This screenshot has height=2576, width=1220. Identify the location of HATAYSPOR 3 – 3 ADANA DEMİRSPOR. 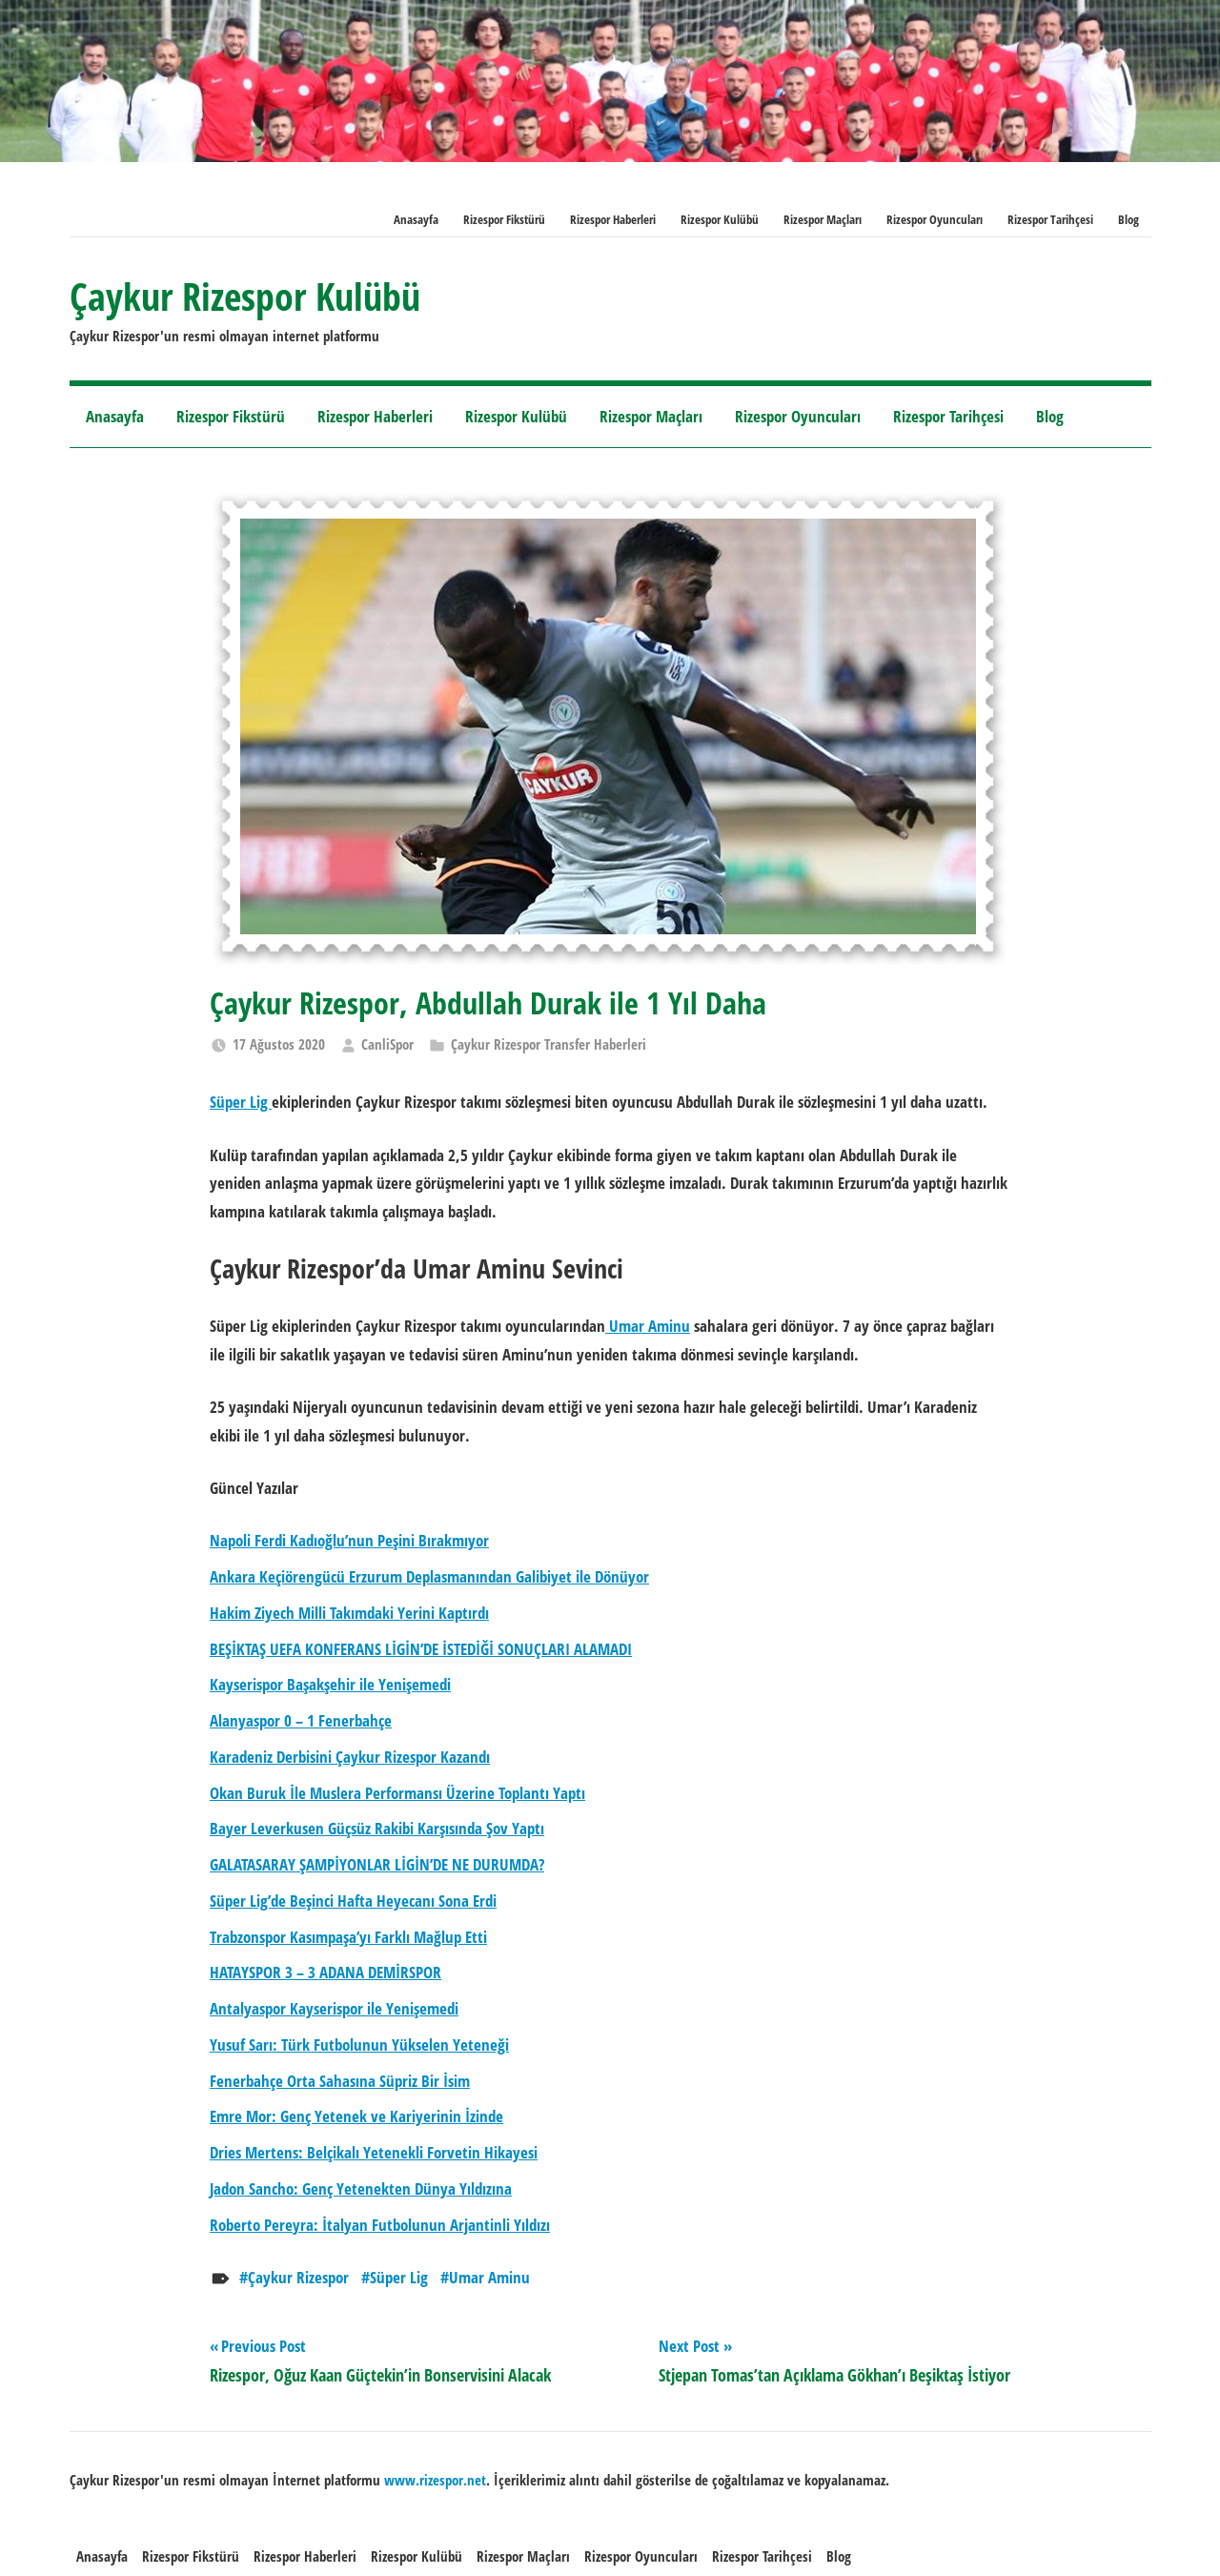
(325, 1972).